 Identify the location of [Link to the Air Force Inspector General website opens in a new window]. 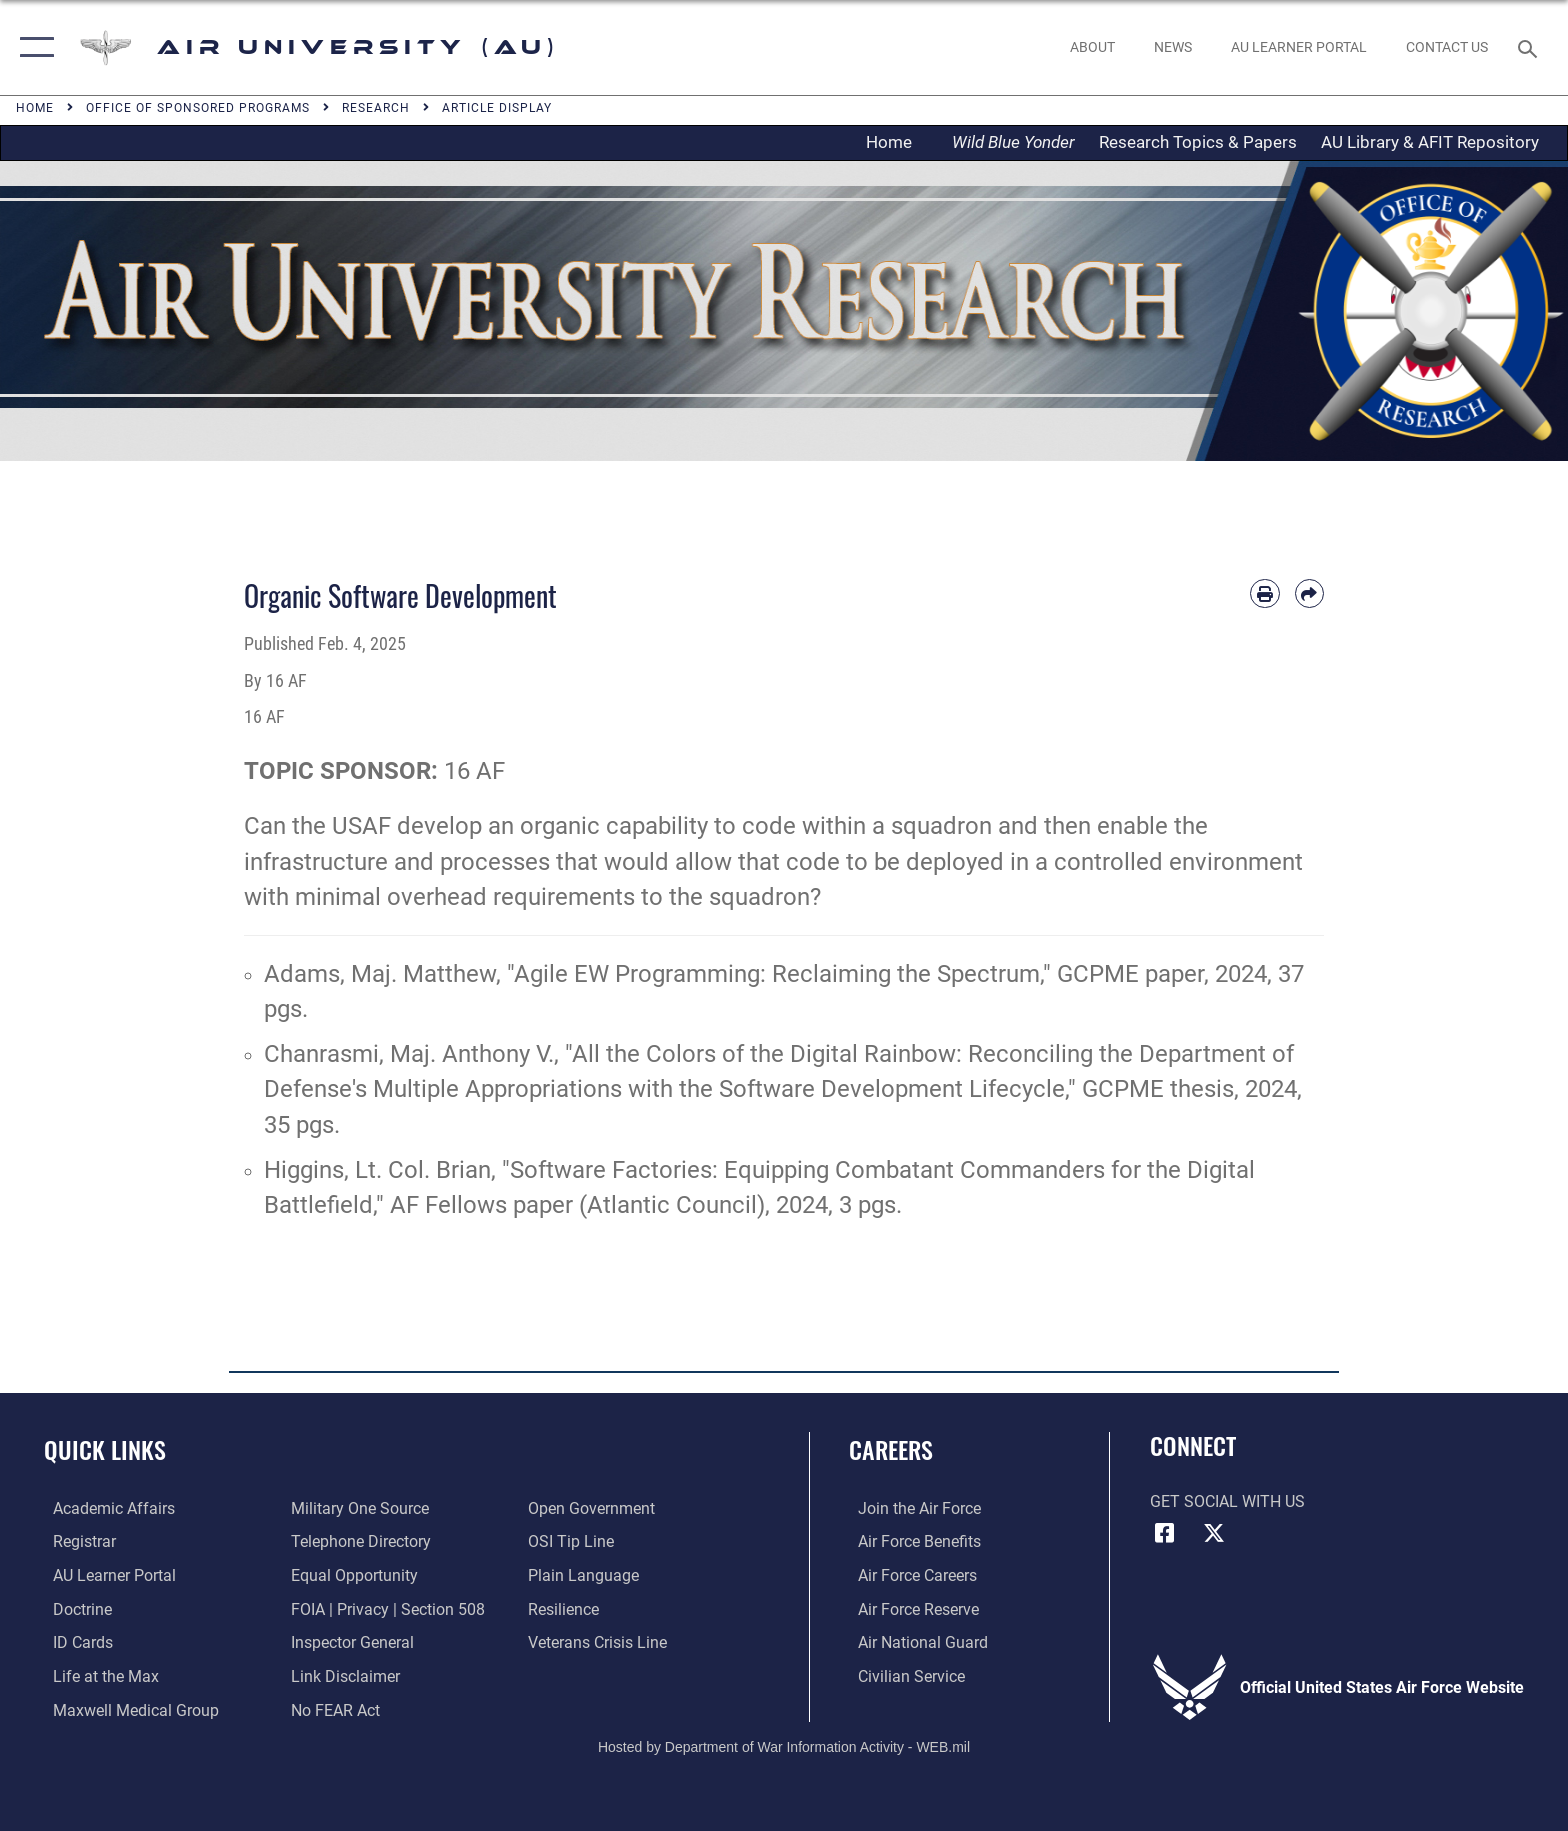
(349, 1641).